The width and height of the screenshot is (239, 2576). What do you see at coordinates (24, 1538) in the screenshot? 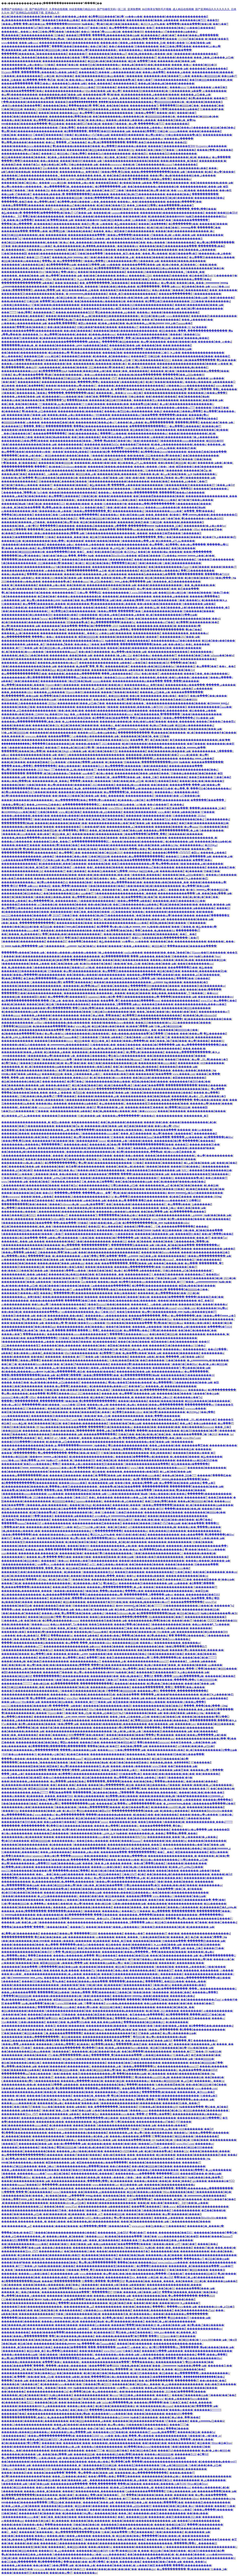
I see `���˾þ��ۺ�ɫ` at bounding box center [24, 1538].